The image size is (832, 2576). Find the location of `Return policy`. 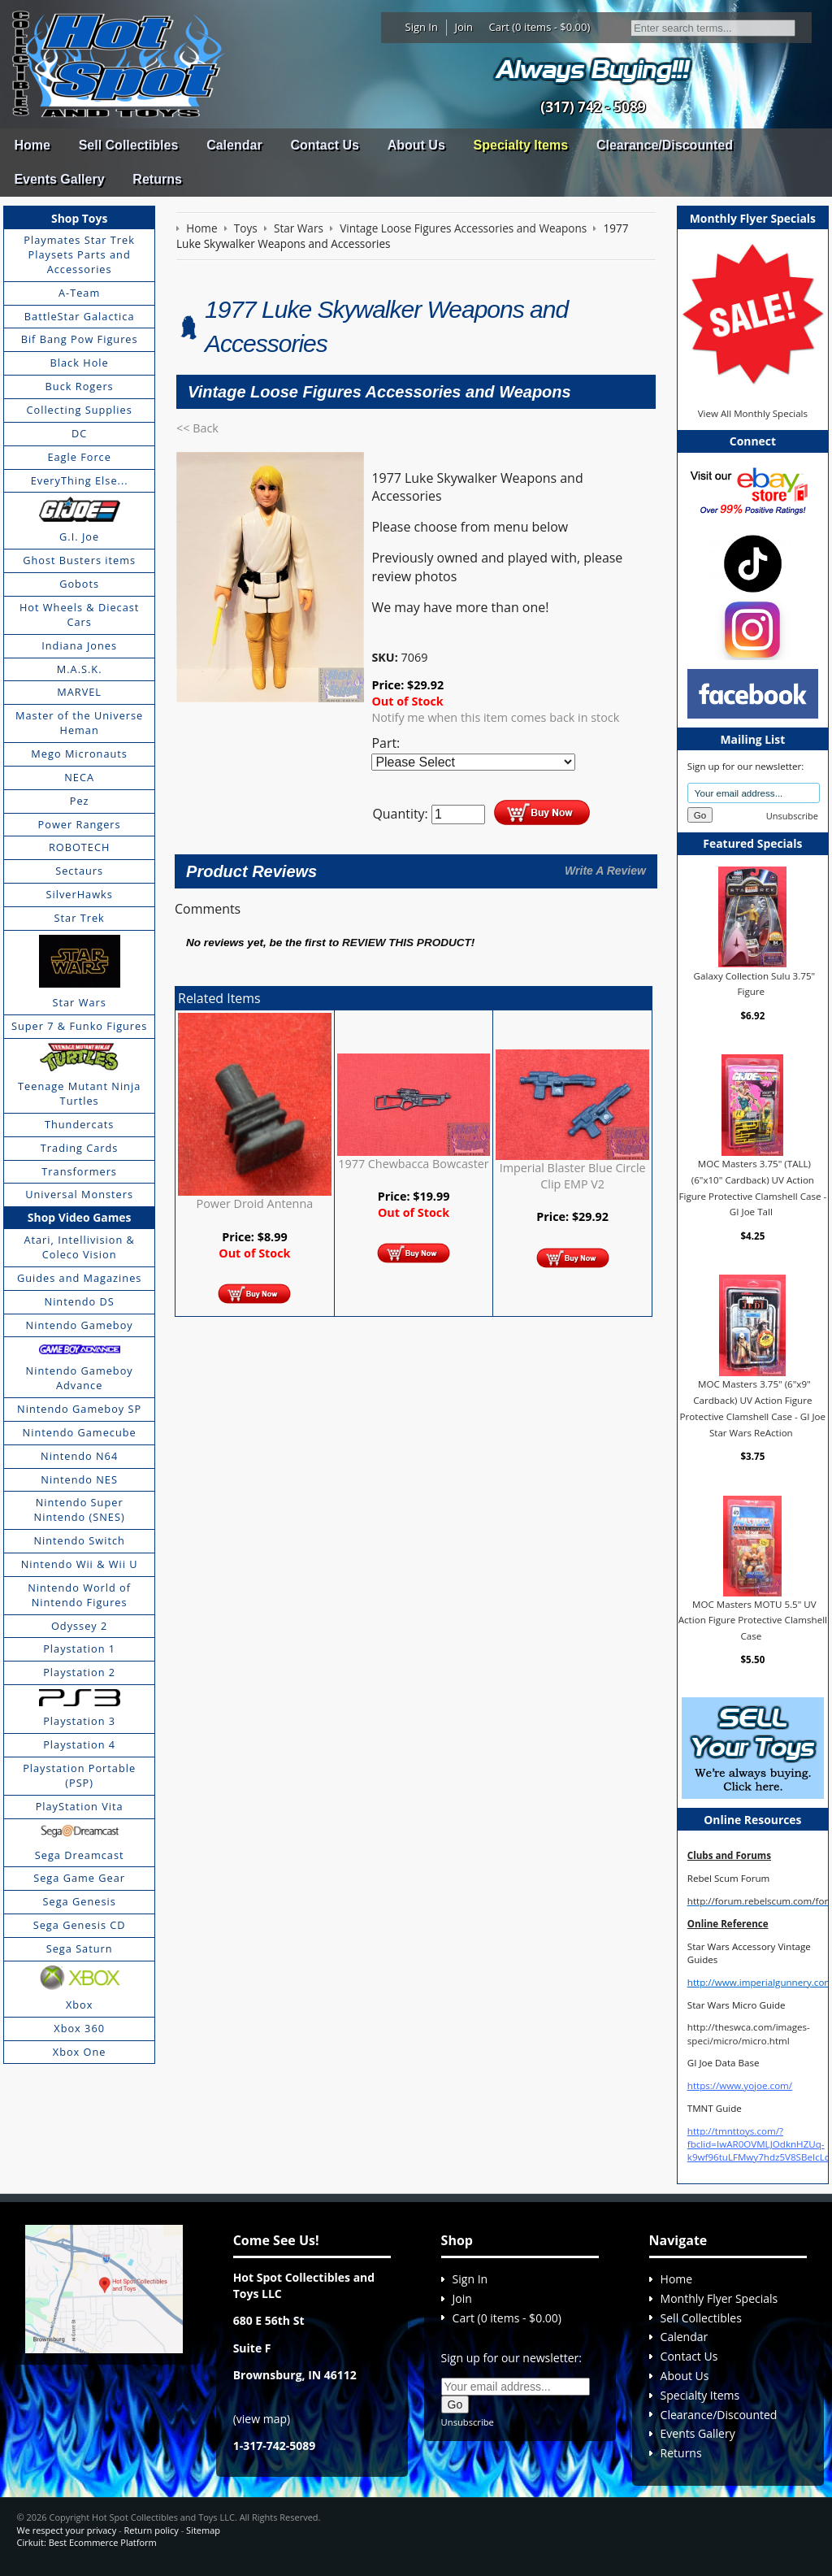

Return policy is located at coordinates (151, 2530).